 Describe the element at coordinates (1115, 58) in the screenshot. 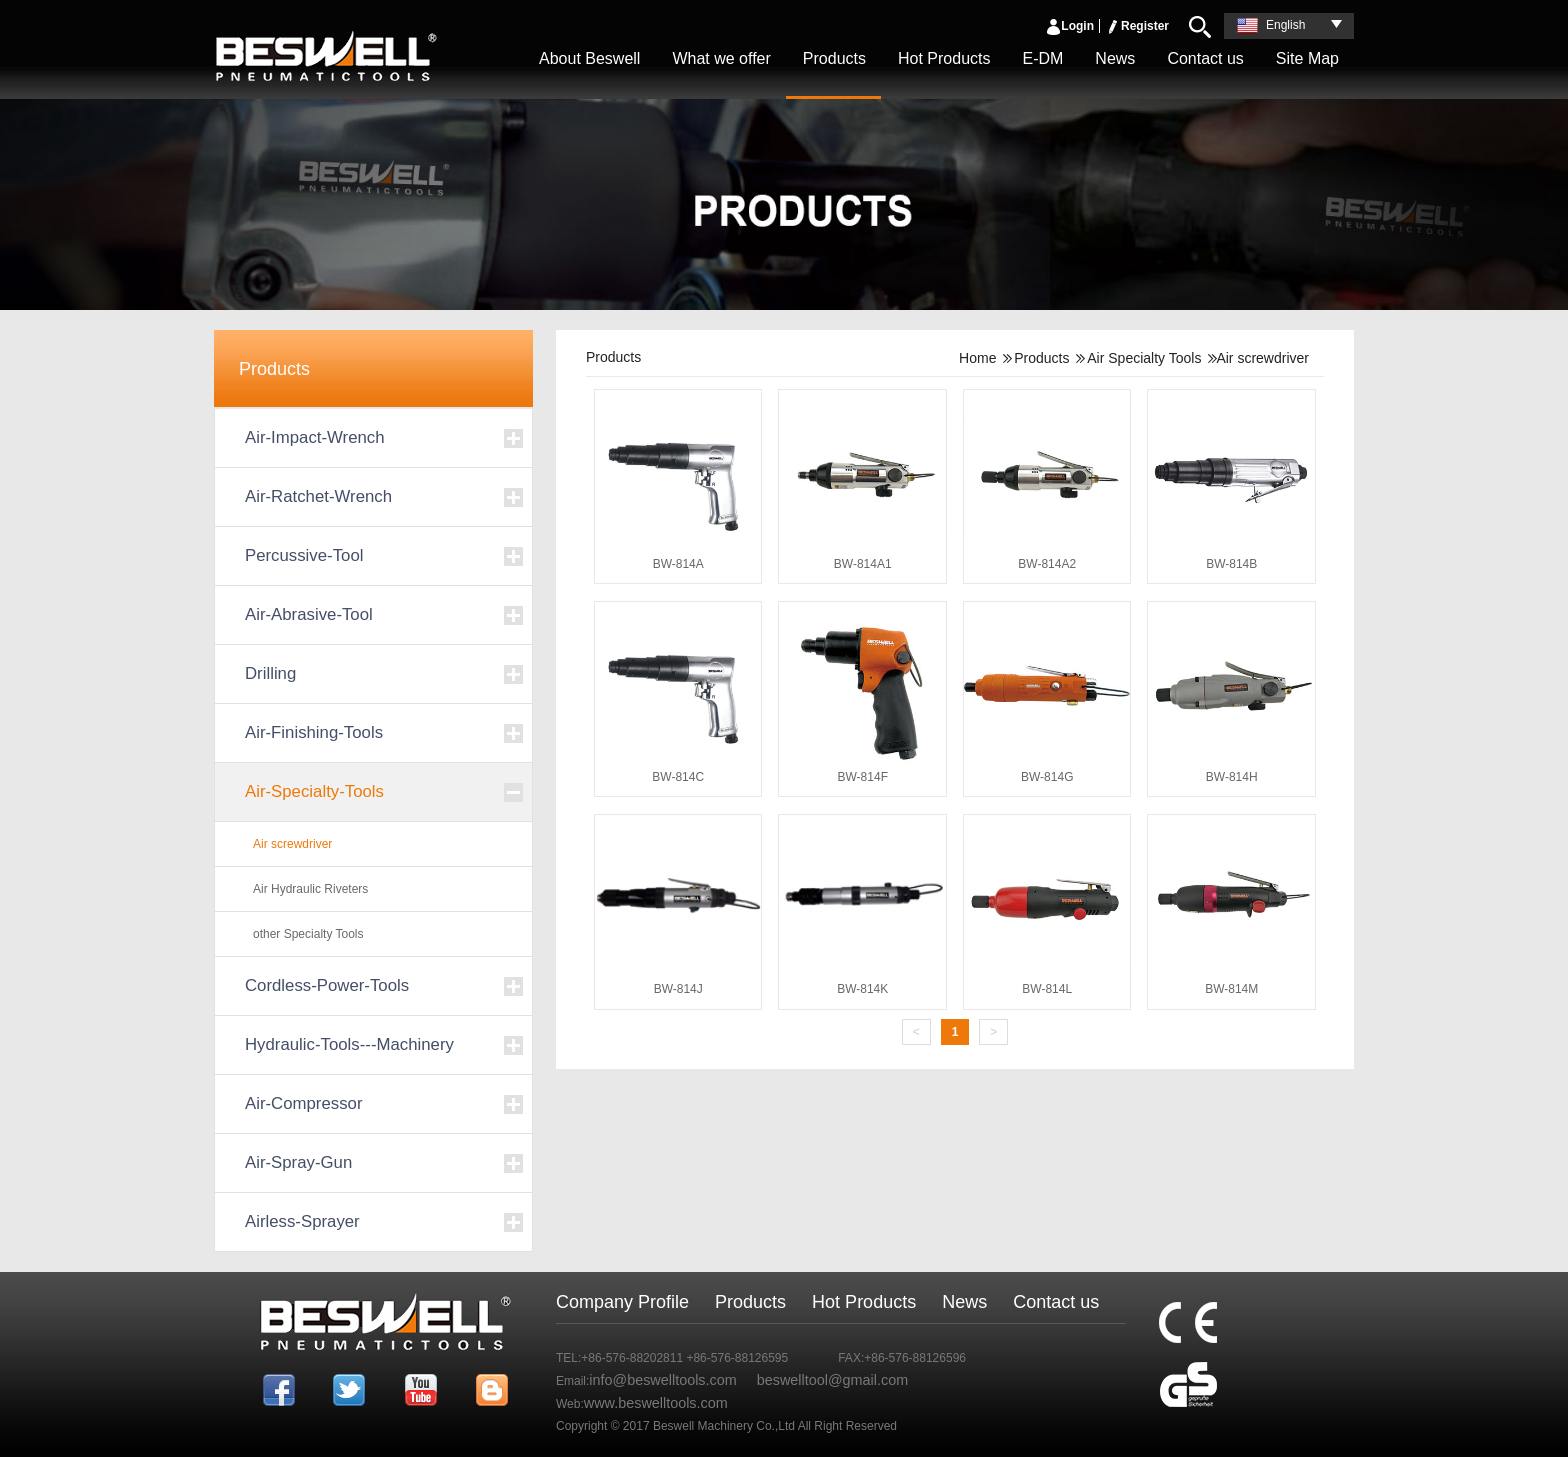

I see `News` at that location.